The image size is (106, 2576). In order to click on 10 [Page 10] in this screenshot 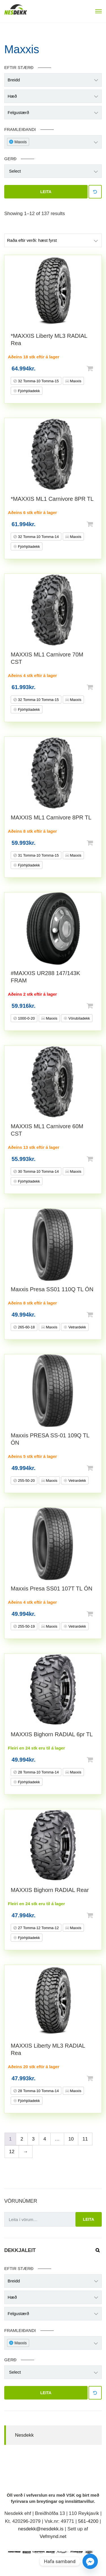, I will do `click(71, 2139)`.